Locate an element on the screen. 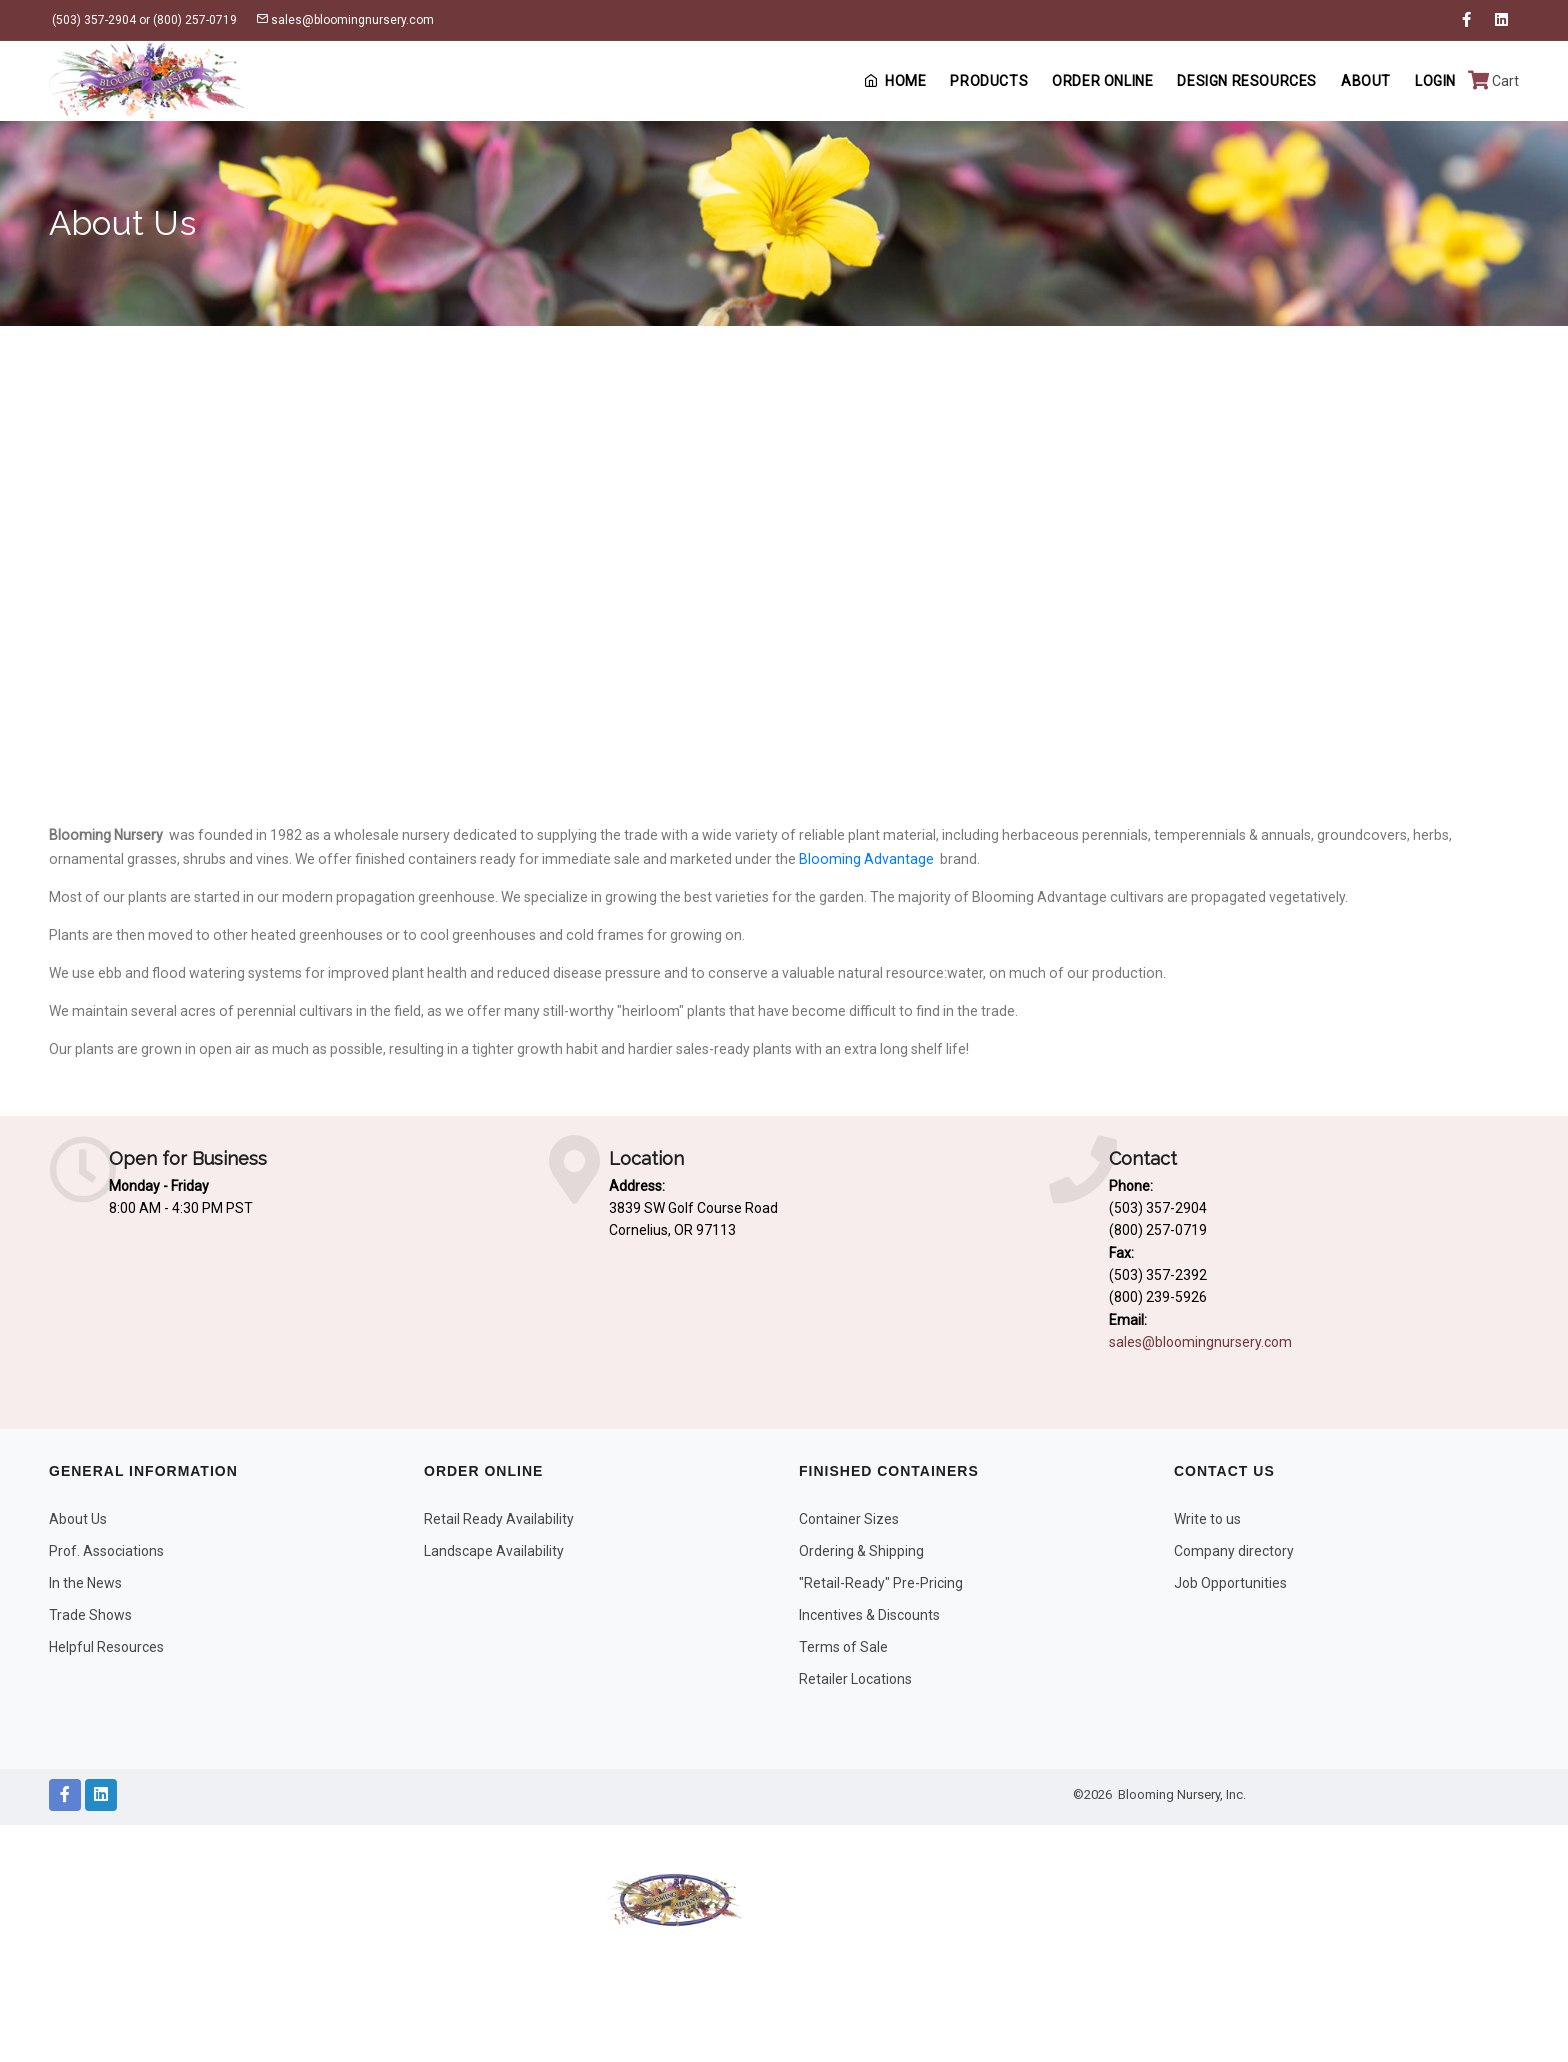  Retailer Locations is located at coordinates (855, 1679).